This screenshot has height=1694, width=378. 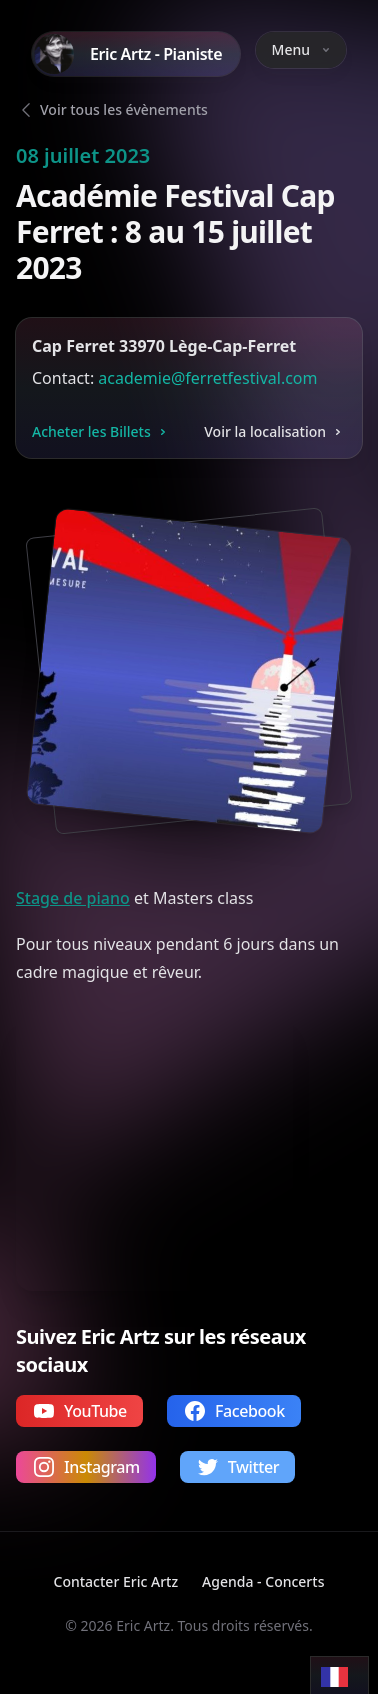 I want to click on academie@ferretfestival.com, so click(x=207, y=378).